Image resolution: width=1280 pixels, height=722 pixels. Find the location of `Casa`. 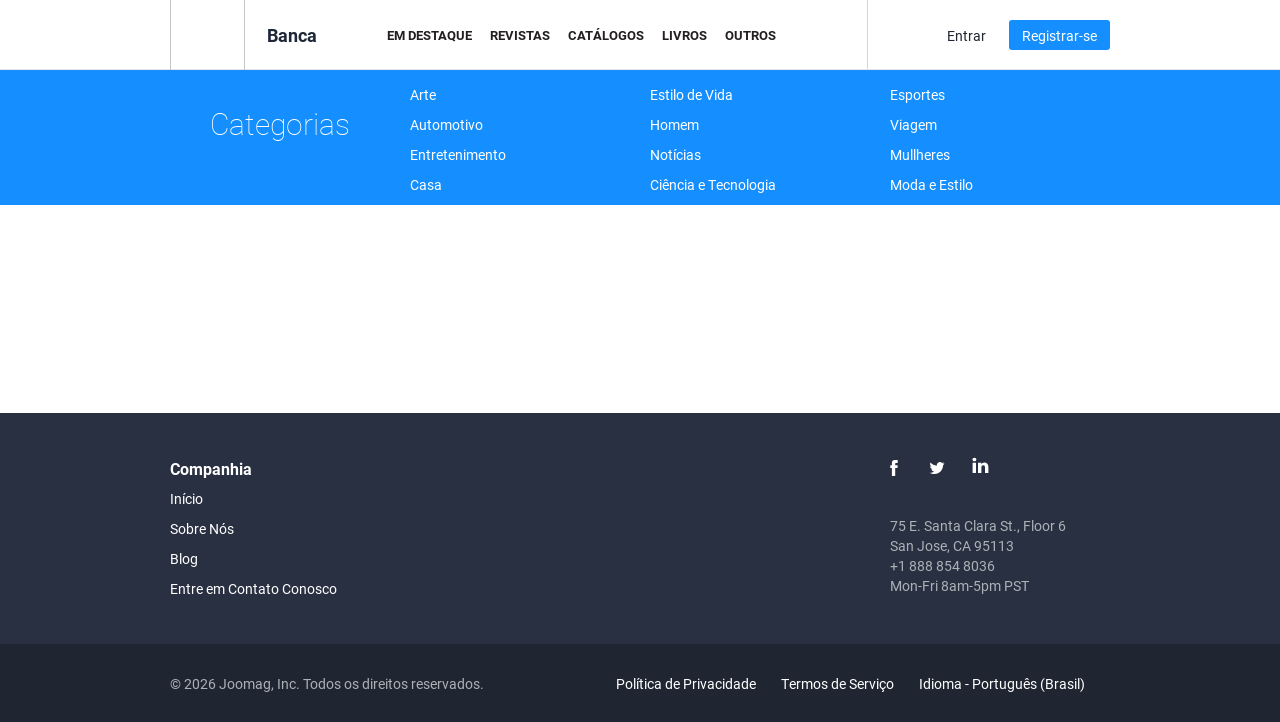

Casa is located at coordinates (426, 184).